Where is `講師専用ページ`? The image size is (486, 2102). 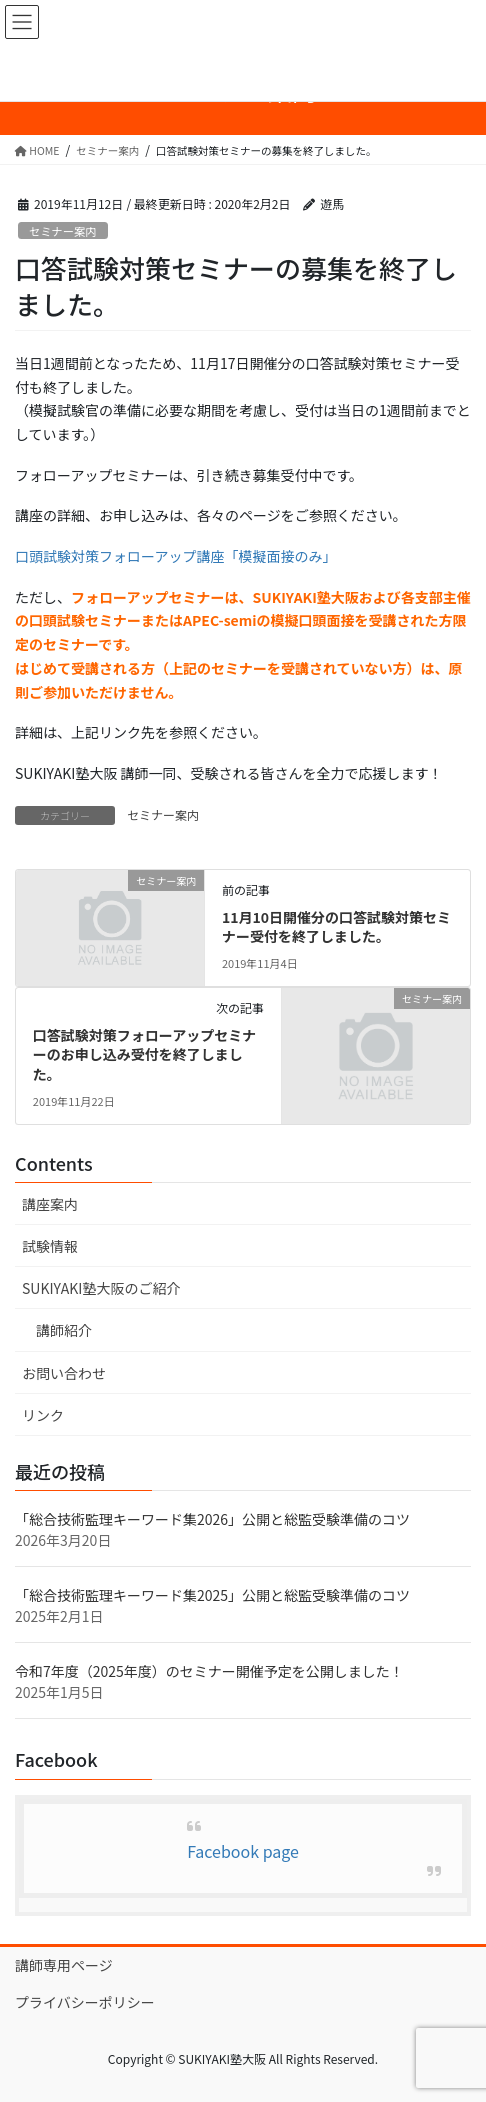
講師専用ページ is located at coordinates (64, 1965).